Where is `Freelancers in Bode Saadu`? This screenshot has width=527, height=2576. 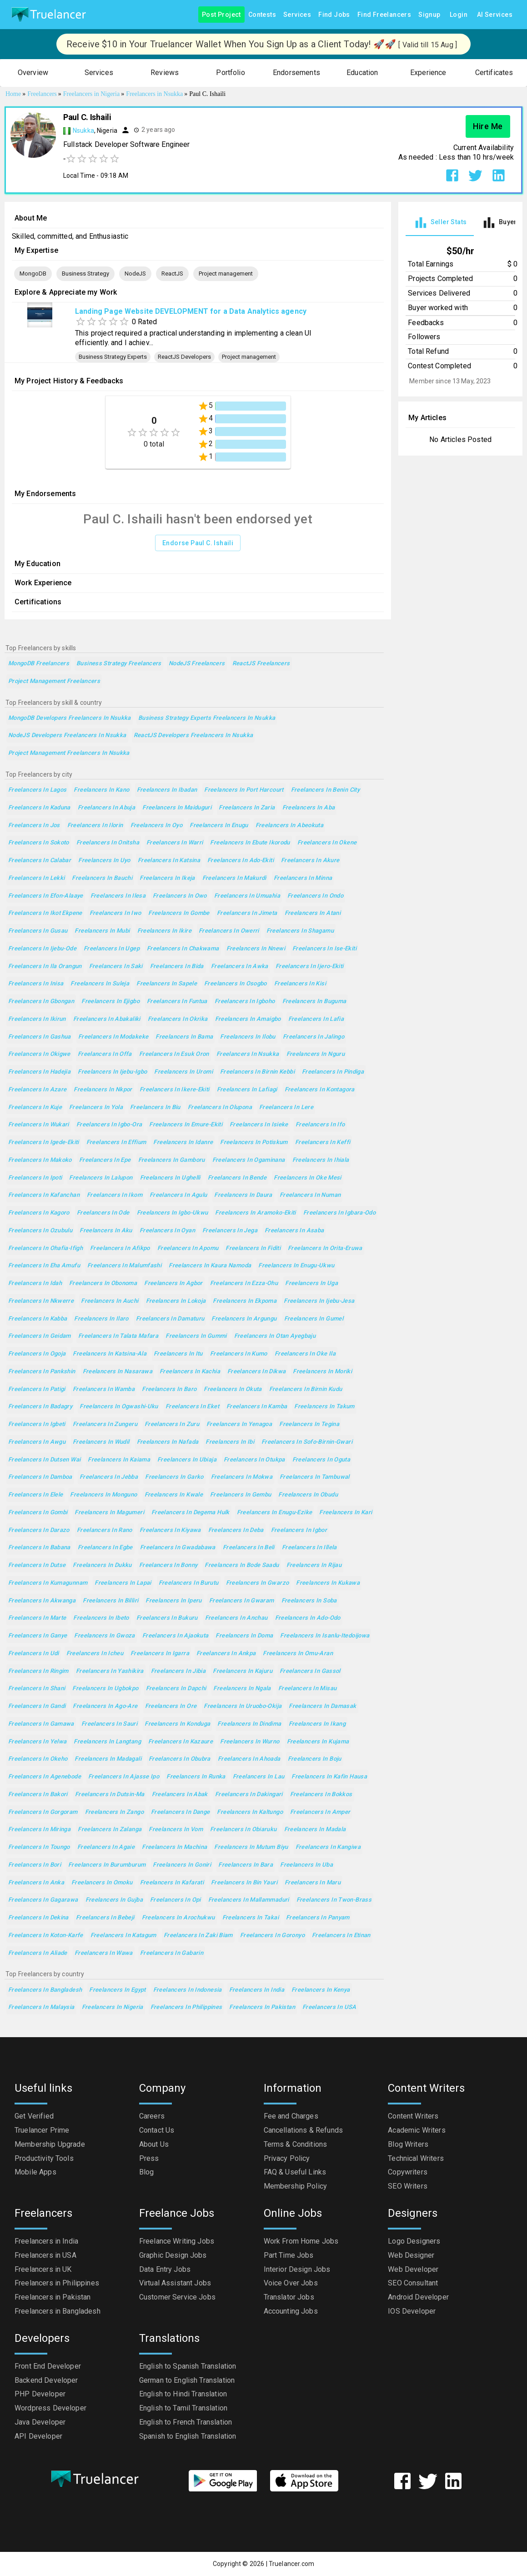 Freelancers in Bode Saadu is located at coordinates (242, 1565).